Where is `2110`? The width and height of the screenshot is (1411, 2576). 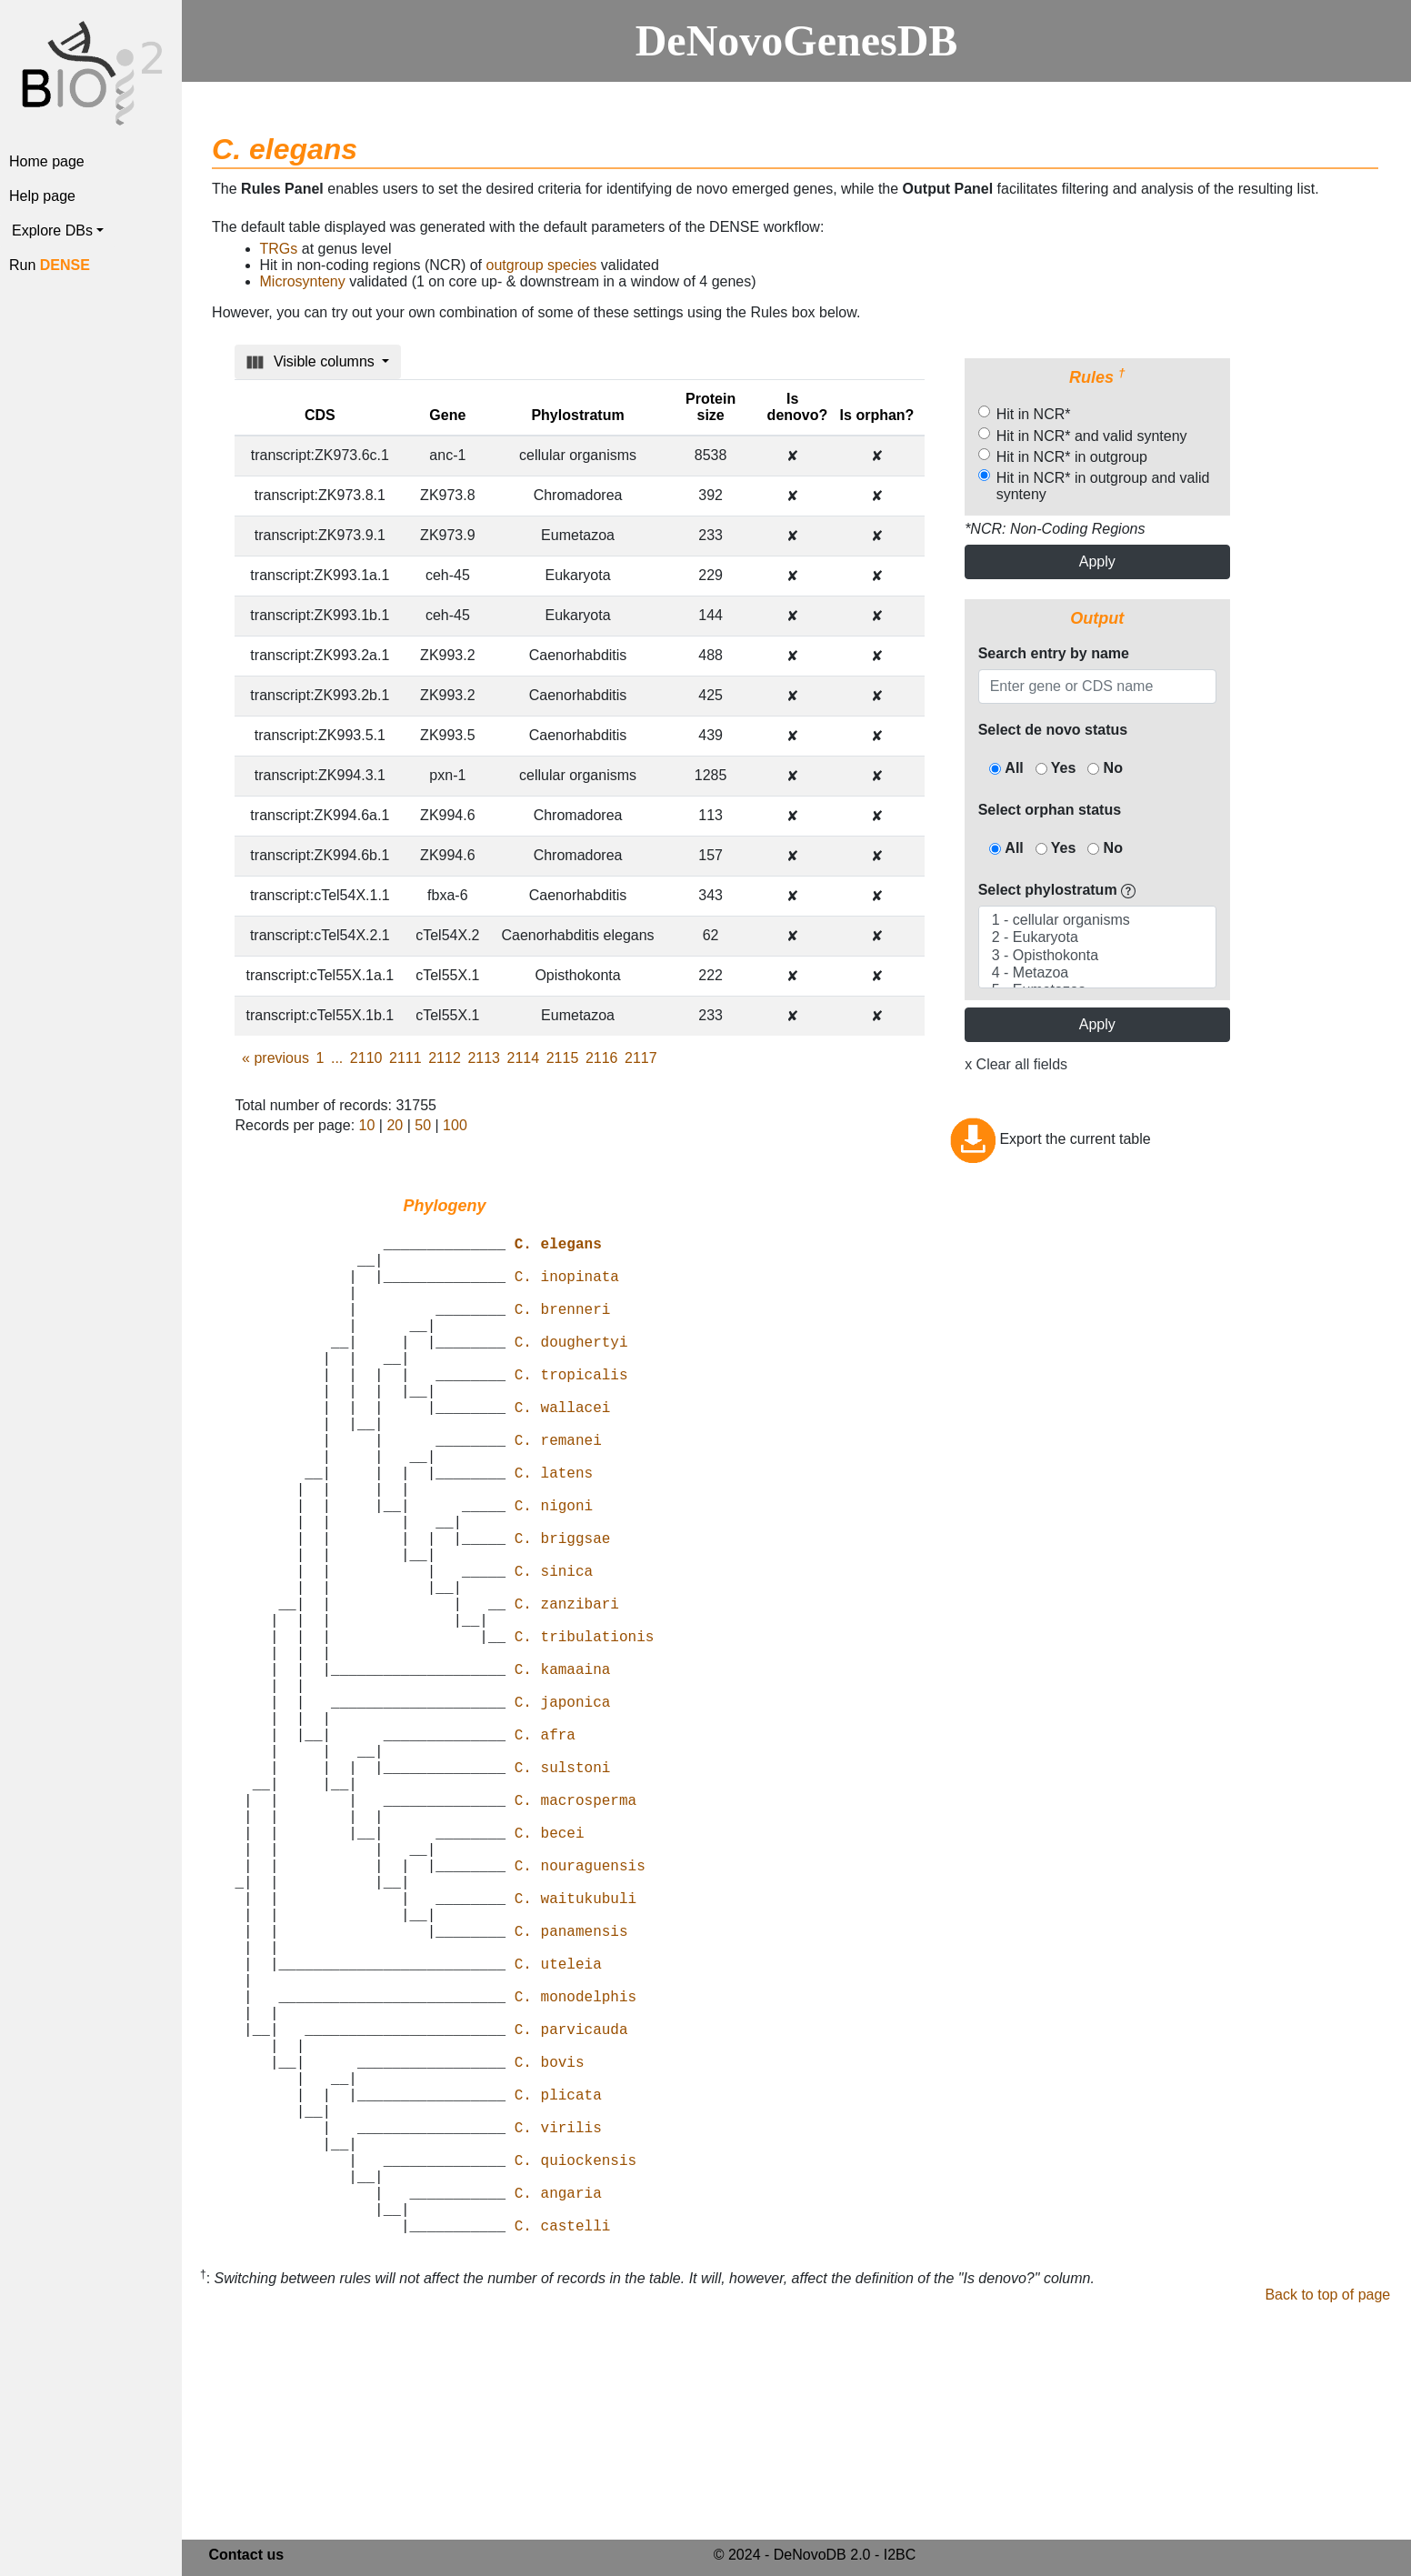
2110 is located at coordinates (366, 1058).